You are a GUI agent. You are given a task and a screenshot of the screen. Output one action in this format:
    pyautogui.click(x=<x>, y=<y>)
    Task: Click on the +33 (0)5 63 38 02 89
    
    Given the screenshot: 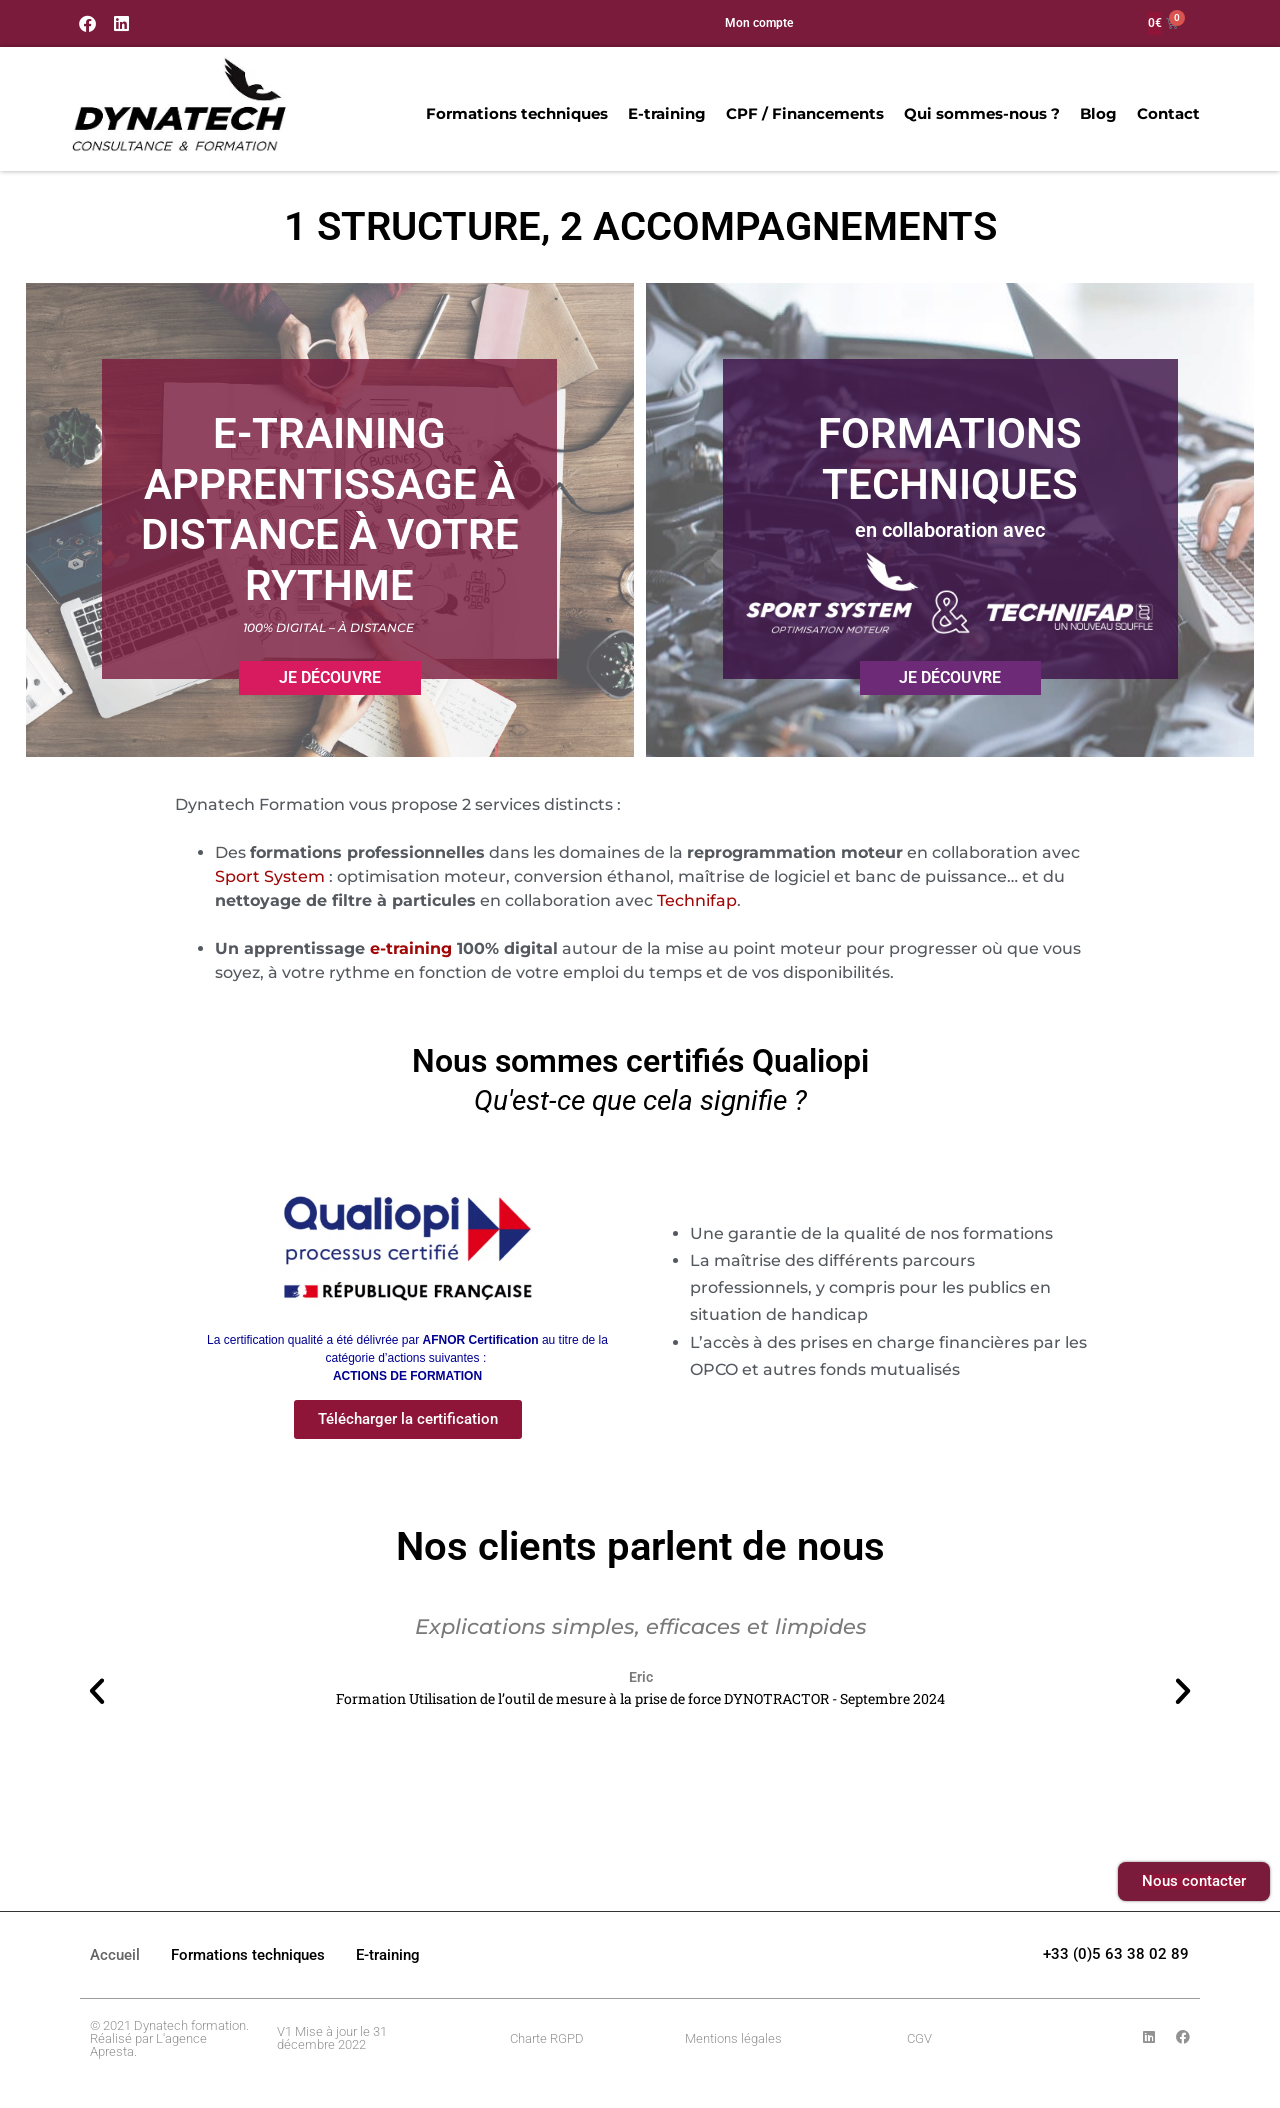 What is the action you would take?
    pyautogui.click(x=1116, y=1954)
    